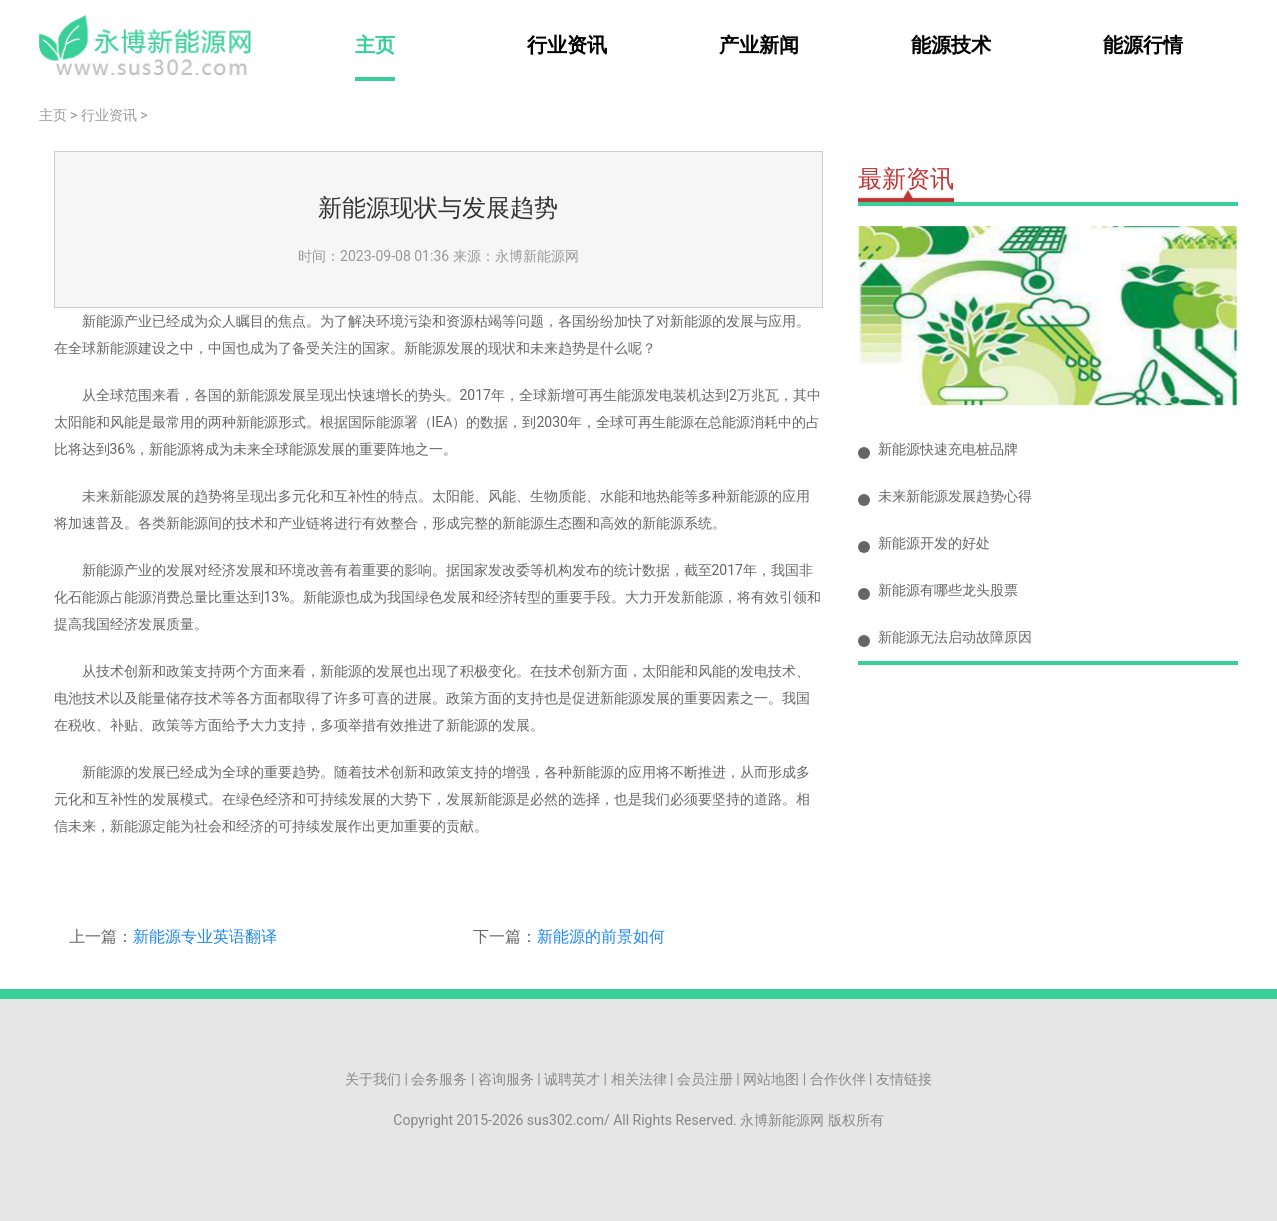 This screenshot has height=1221, width=1277. I want to click on 行业资讯, so click(567, 45).